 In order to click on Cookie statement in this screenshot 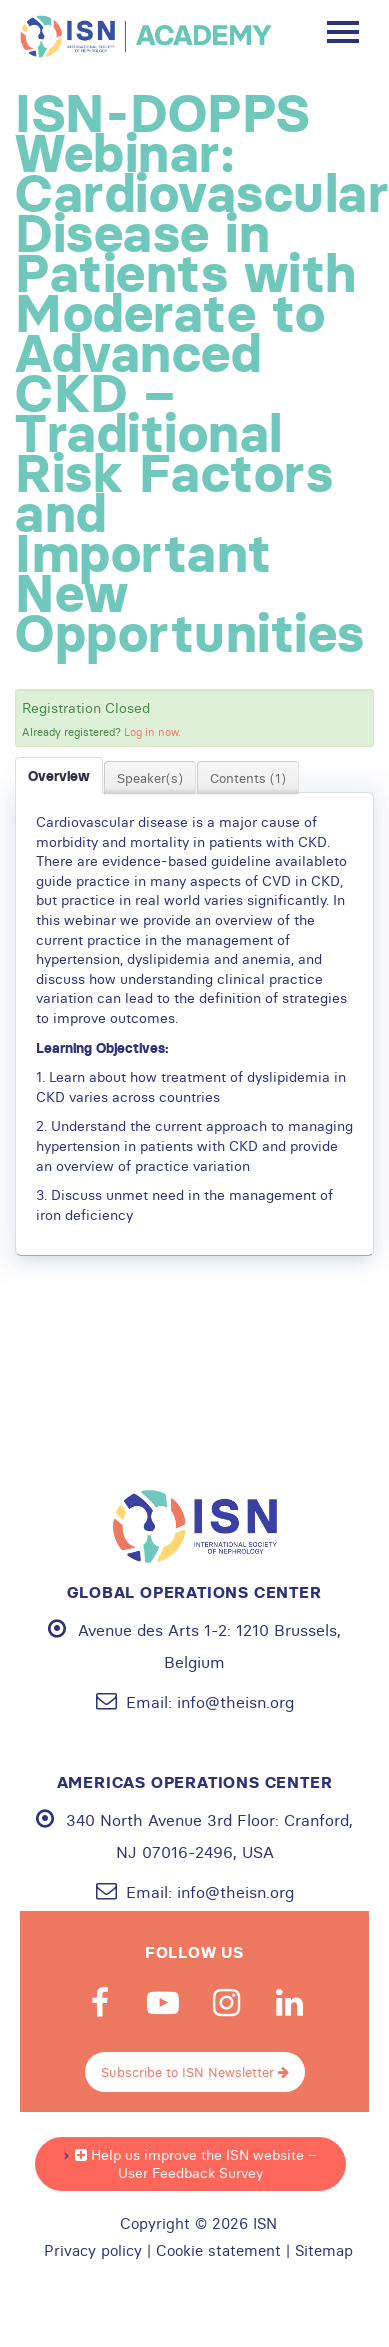, I will do `click(218, 2251)`.